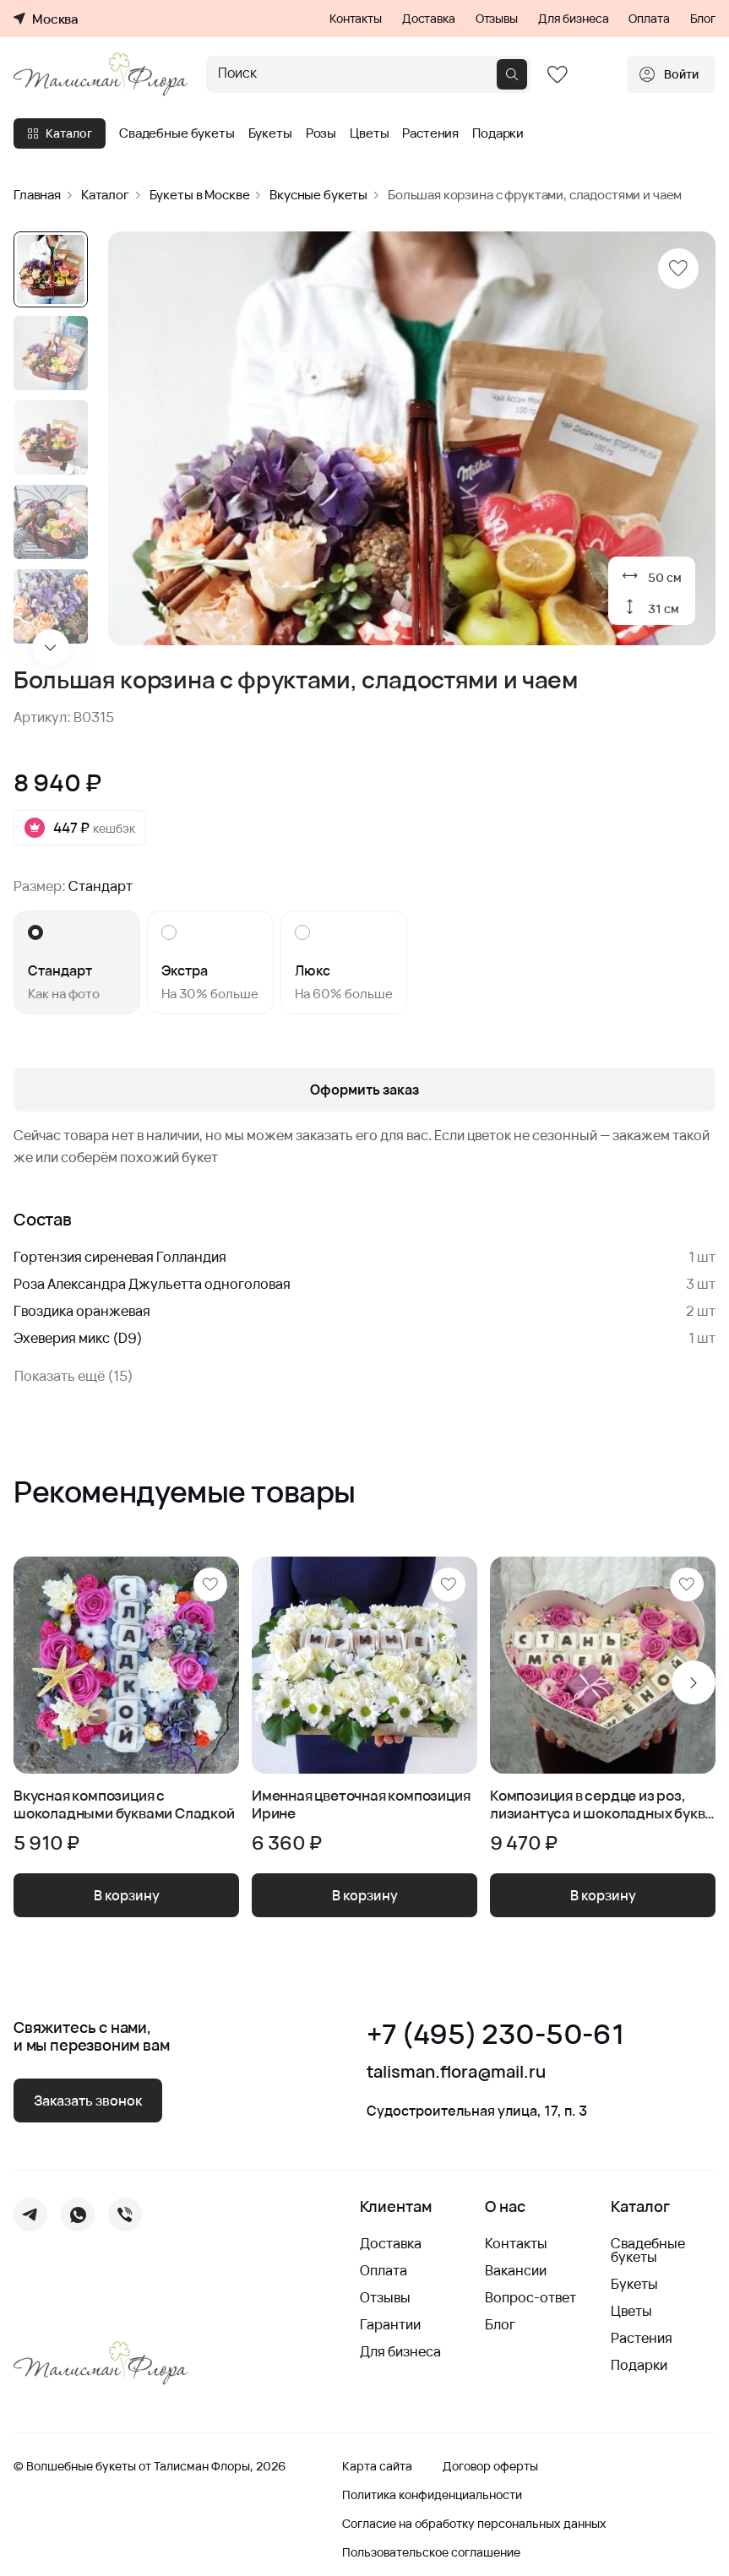 The image size is (729, 2576). I want to click on Вакансии, so click(516, 2270).